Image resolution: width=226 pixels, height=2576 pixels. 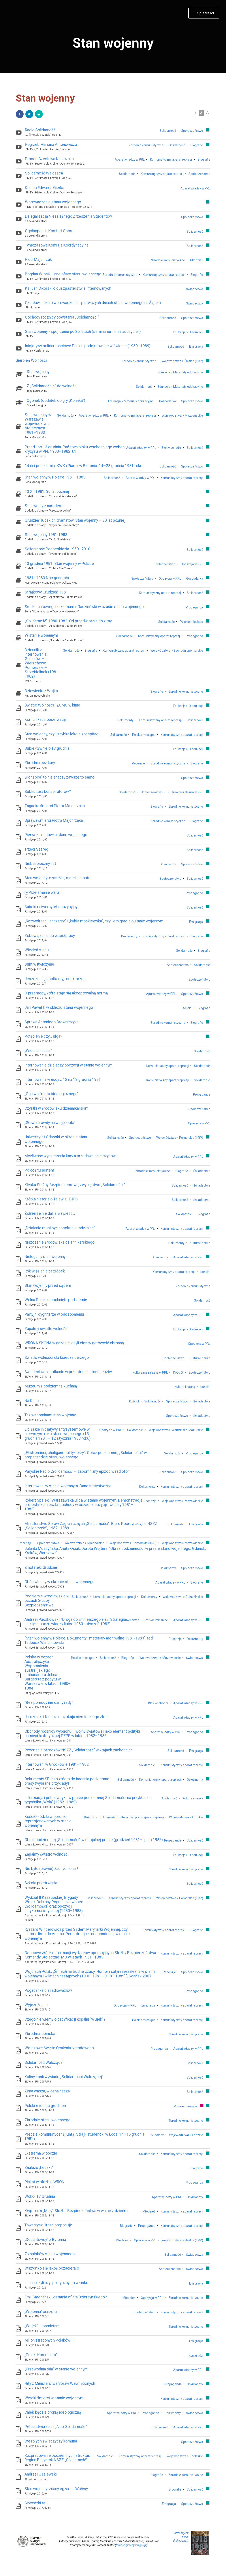 What do you see at coordinates (74, 1343) in the screenshot?
I see `WRONA SKONA w gazecie, czyli cios w gotowość obronną` at bounding box center [74, 1343].